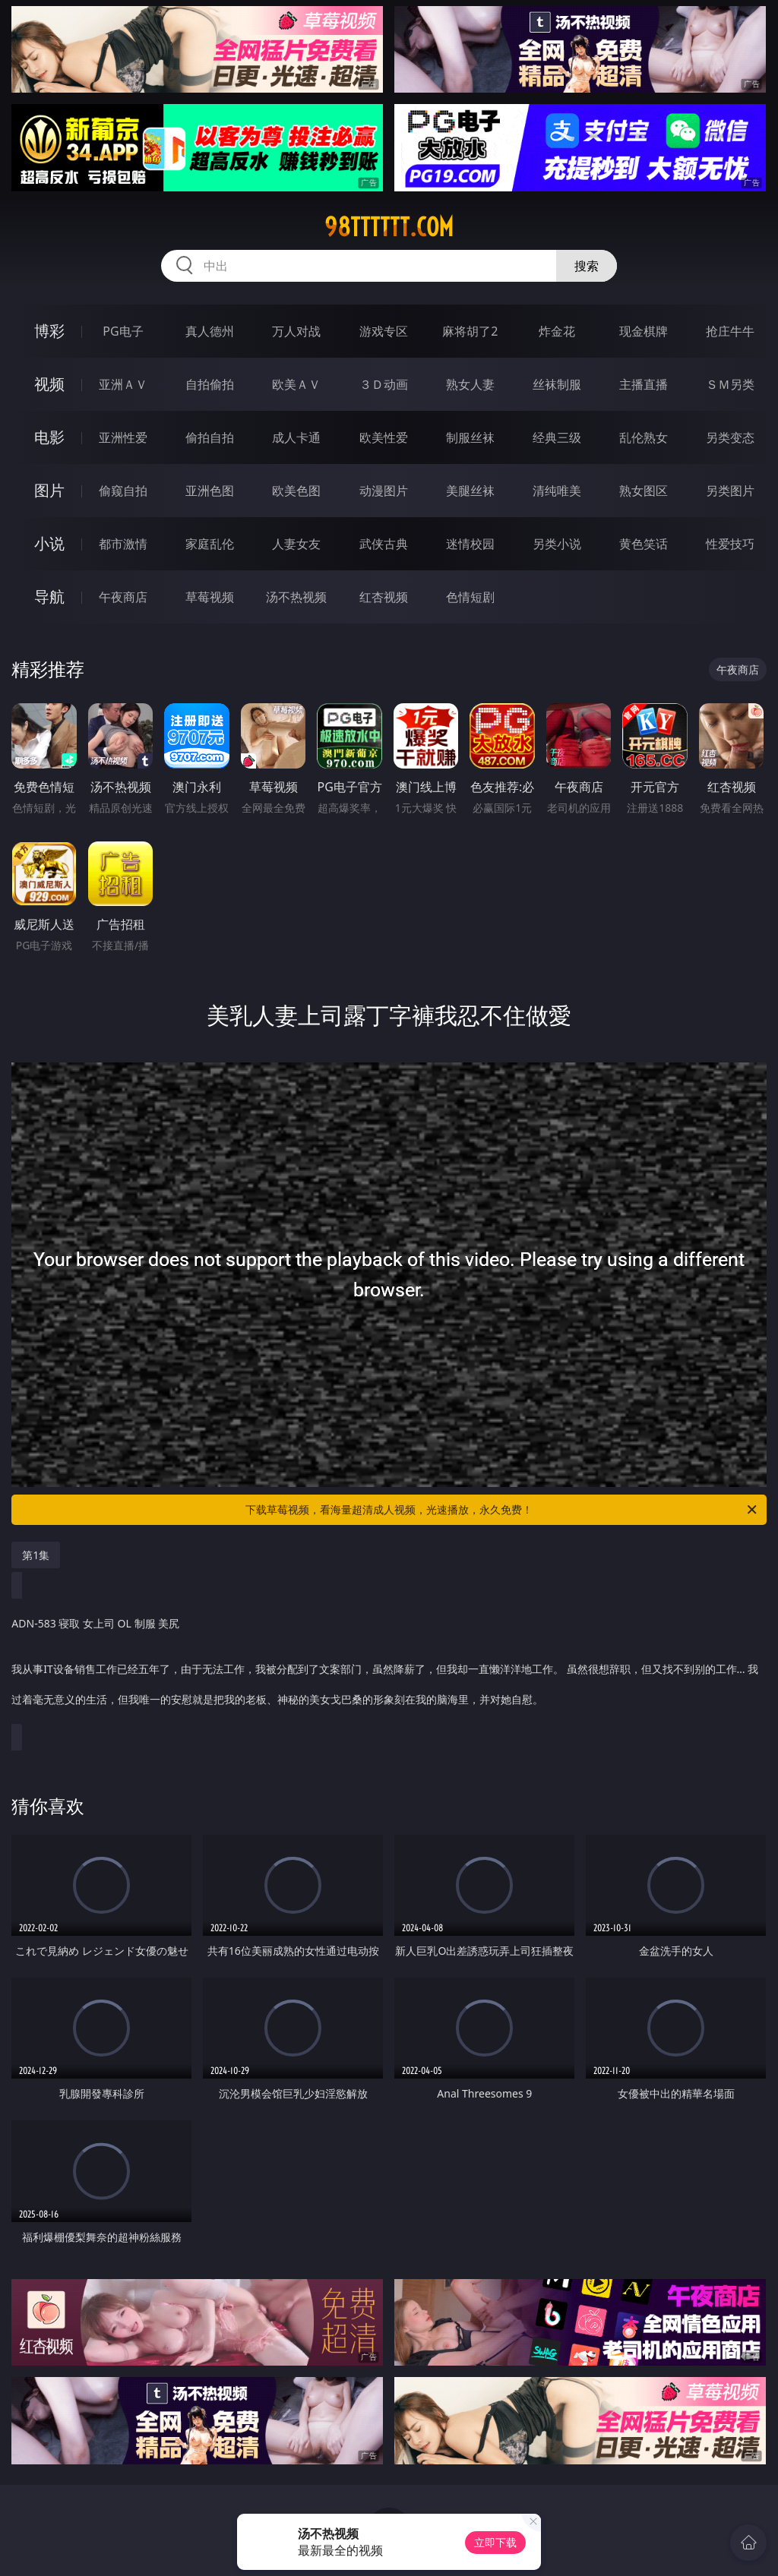 The width and height of the screenshot is (778, 2576). Describe the element at coordinates (643, 490) in the screenshot. I see `熟女图区` at that location.